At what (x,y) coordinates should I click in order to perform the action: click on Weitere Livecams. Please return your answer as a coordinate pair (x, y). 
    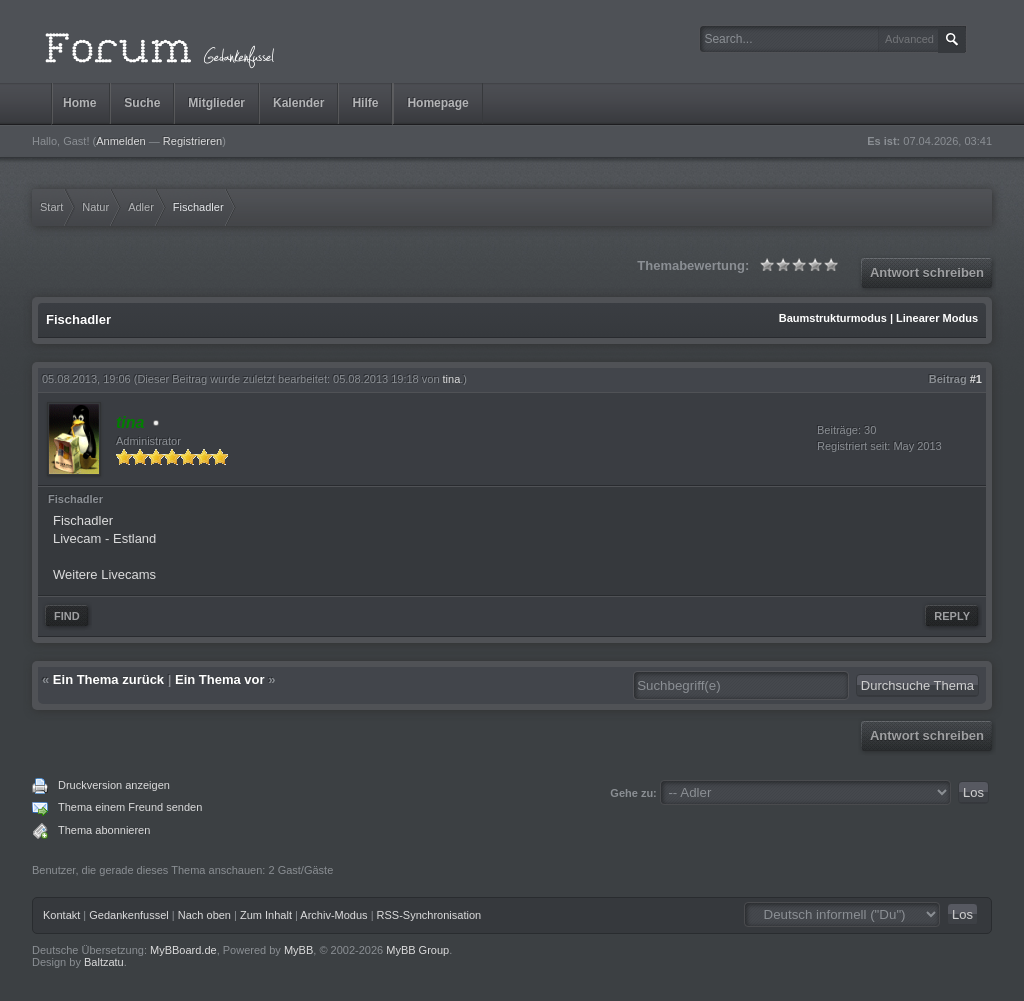
    Looking at the image, I should click on (104, 574).